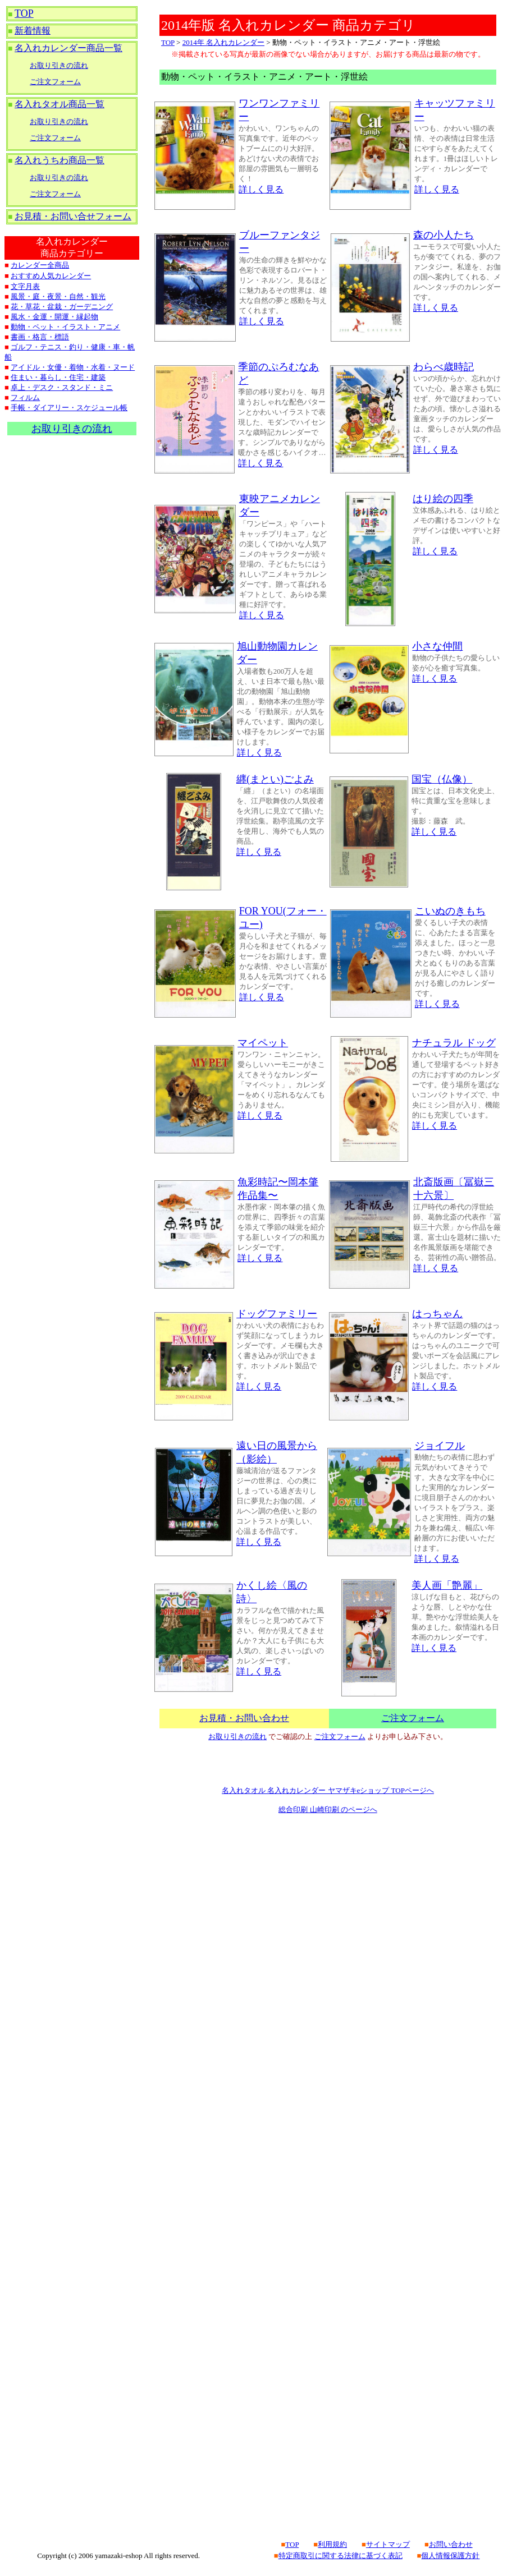  Describe the element at coordinates (261, 189) in the screenshot. I see `詳しく見る` at that location.